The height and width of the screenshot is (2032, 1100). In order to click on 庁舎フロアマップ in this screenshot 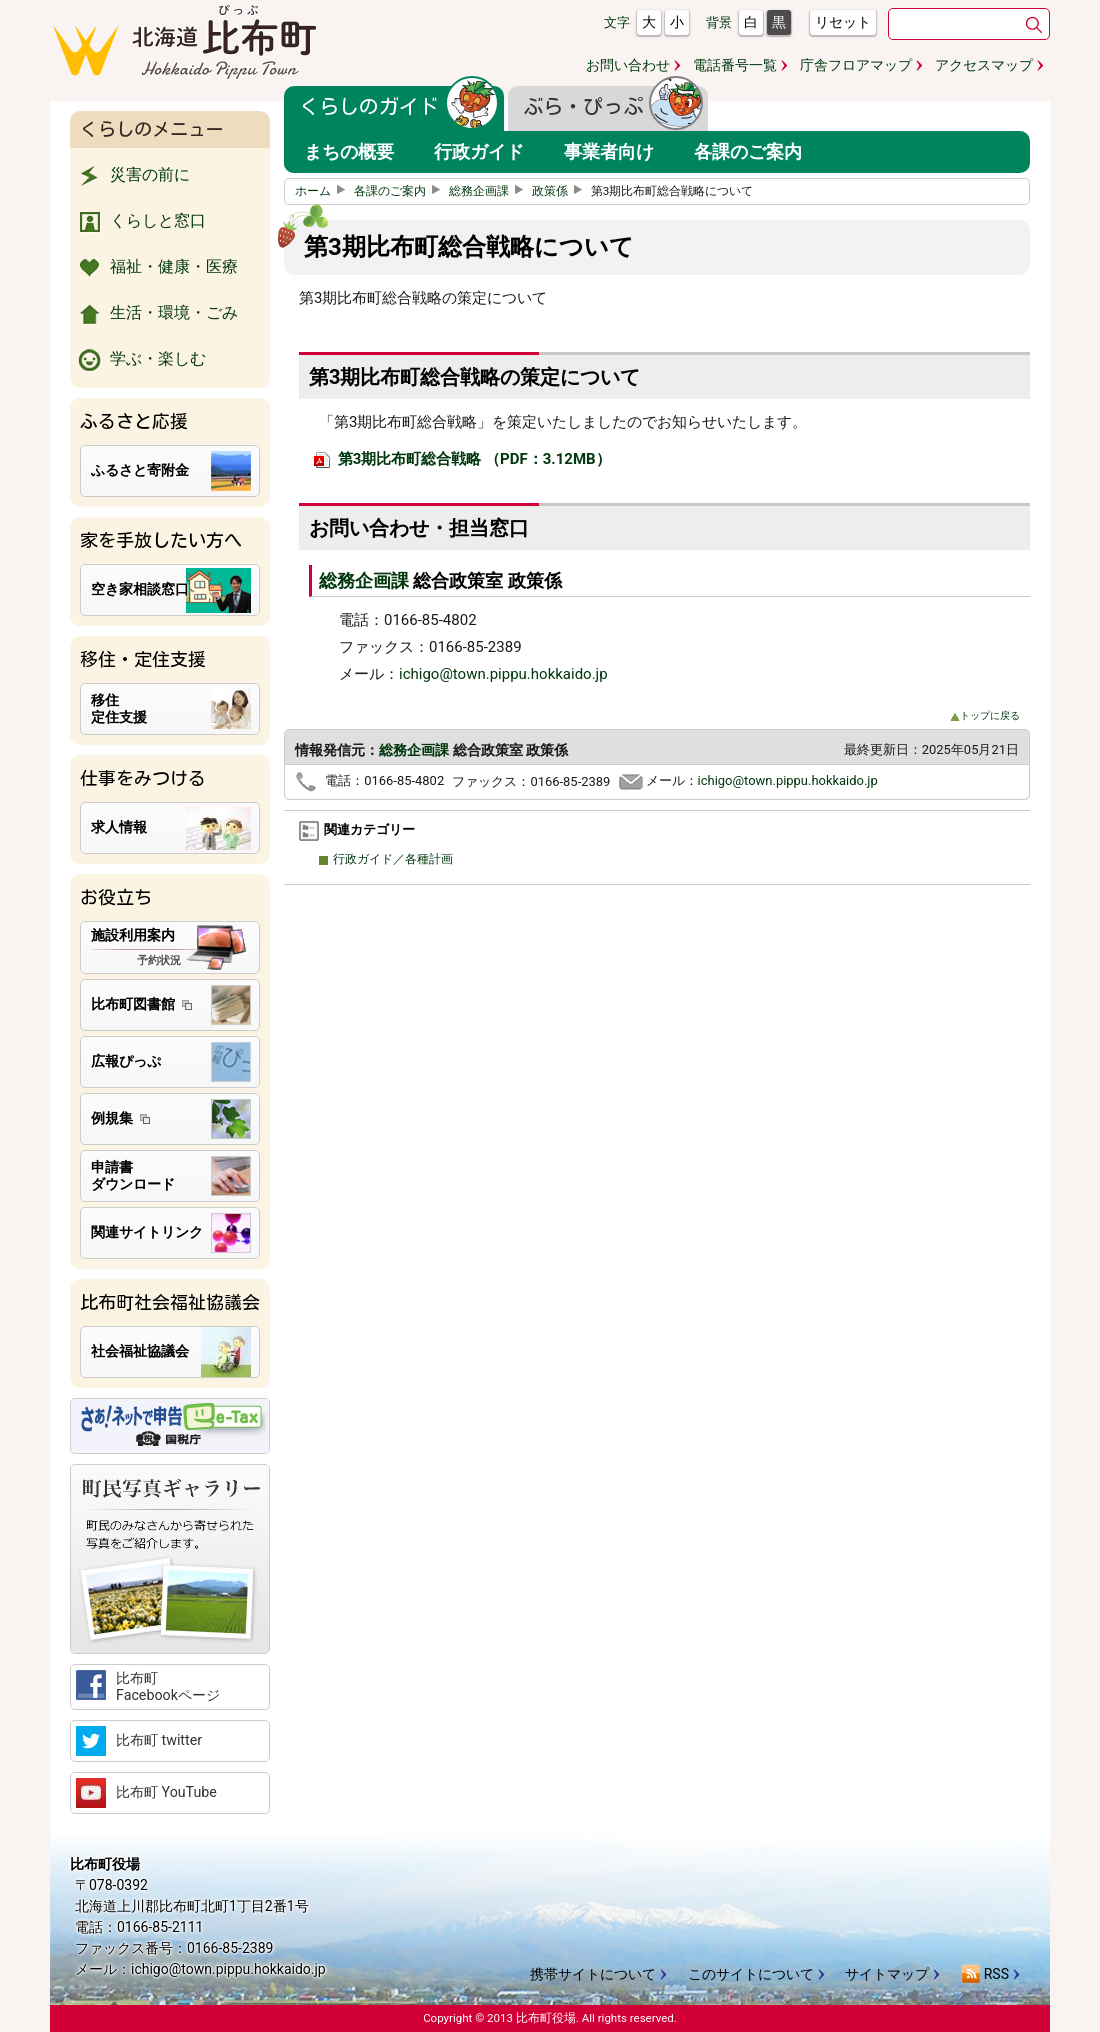, I will do `click(856, 65)`.